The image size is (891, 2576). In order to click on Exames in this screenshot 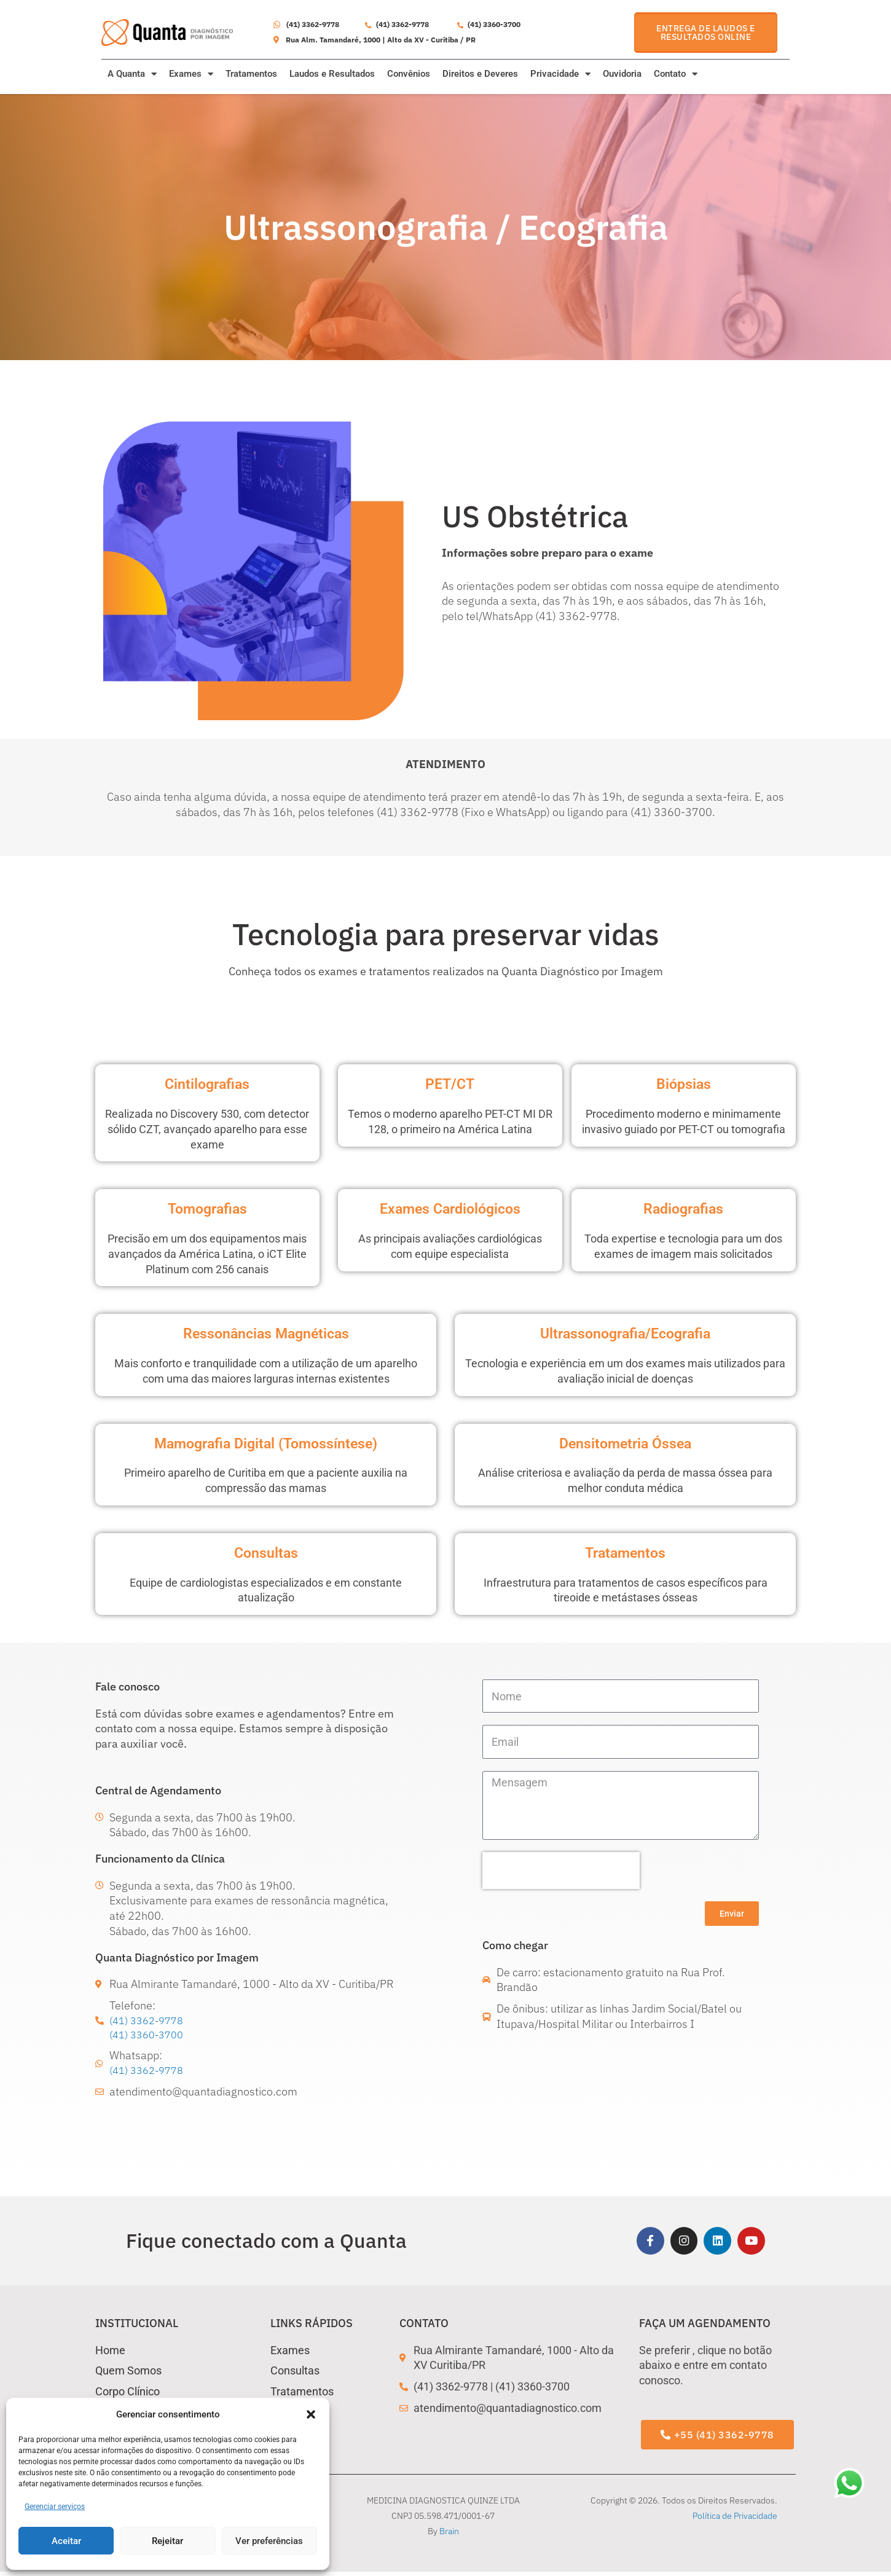, I will do `click(191, 74)`.